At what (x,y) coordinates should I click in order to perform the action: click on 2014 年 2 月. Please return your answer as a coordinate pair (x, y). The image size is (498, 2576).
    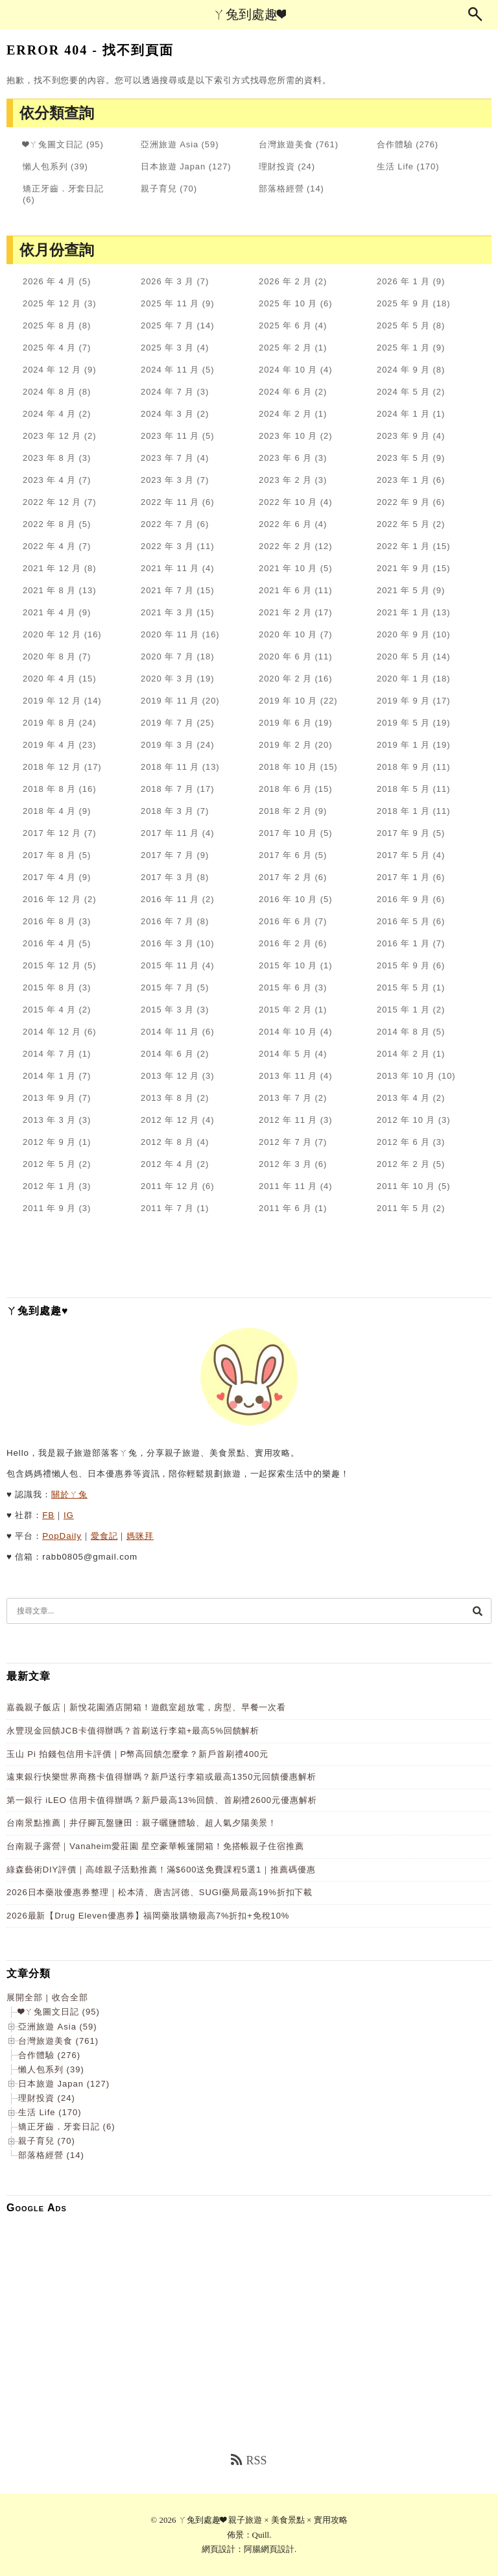
    Looking at the image, I should click on (403, 1054).